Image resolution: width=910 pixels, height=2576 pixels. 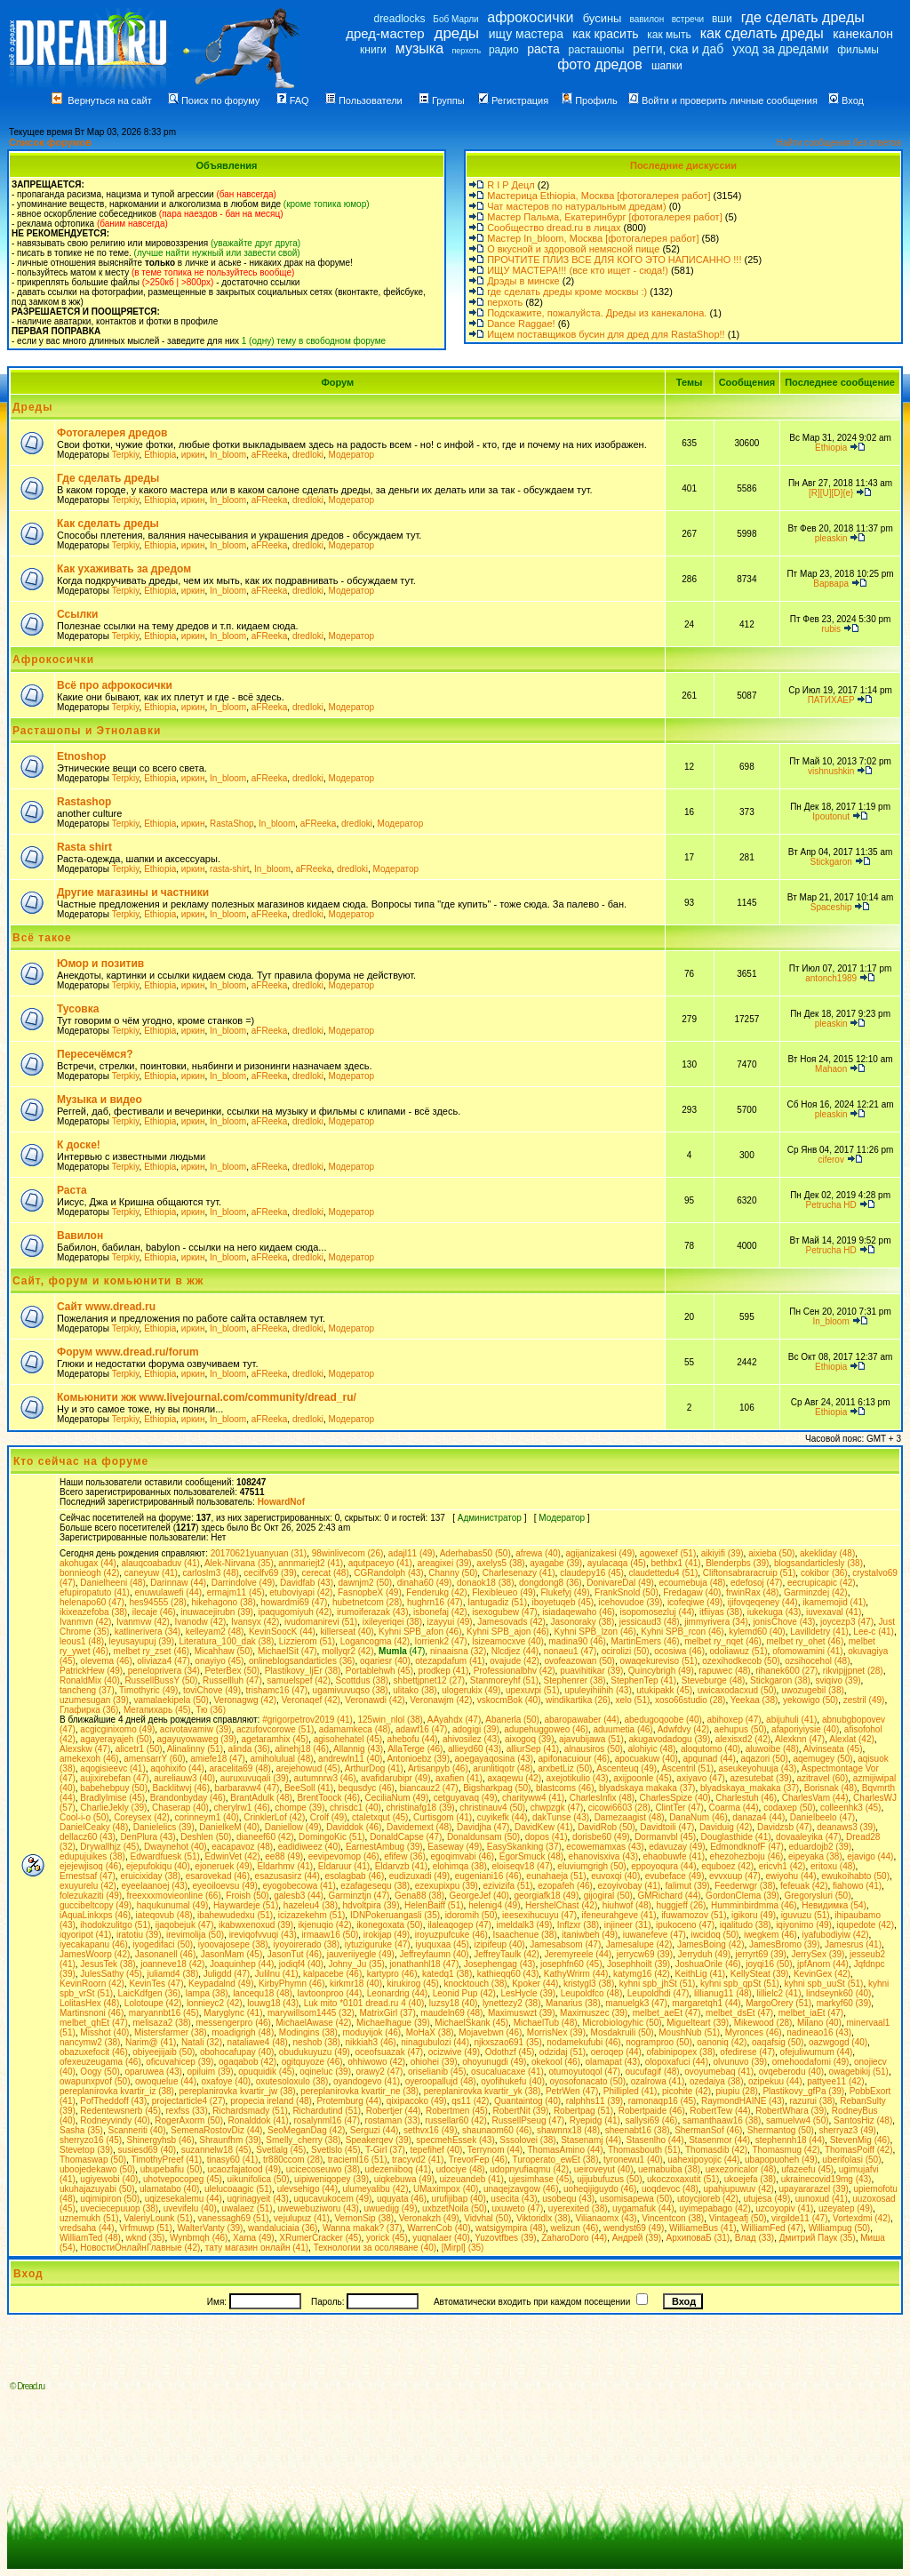 What do you see at coordinates (646, 1759) in the screenshot?
I see `apocuakuw (40)` at bounding box center [646, 1759].